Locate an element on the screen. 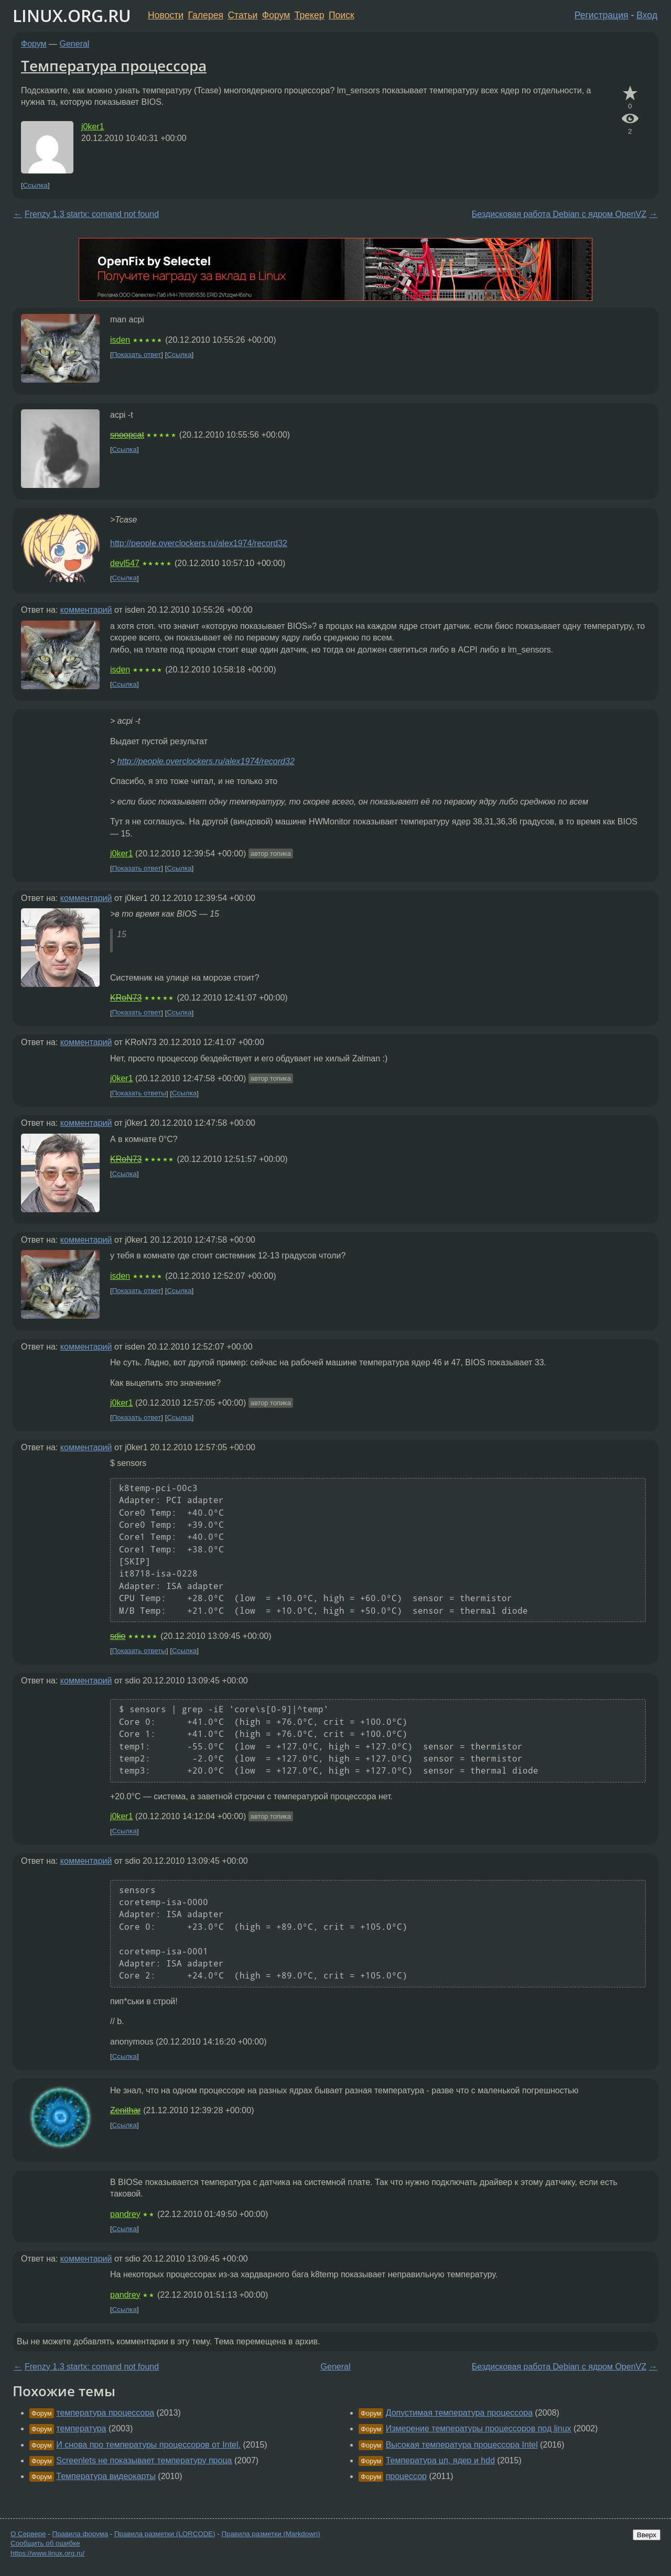 Image resolution: width=671 pixels, height=2576 pixels. KRoN73 is located at coordinates (126, 997).